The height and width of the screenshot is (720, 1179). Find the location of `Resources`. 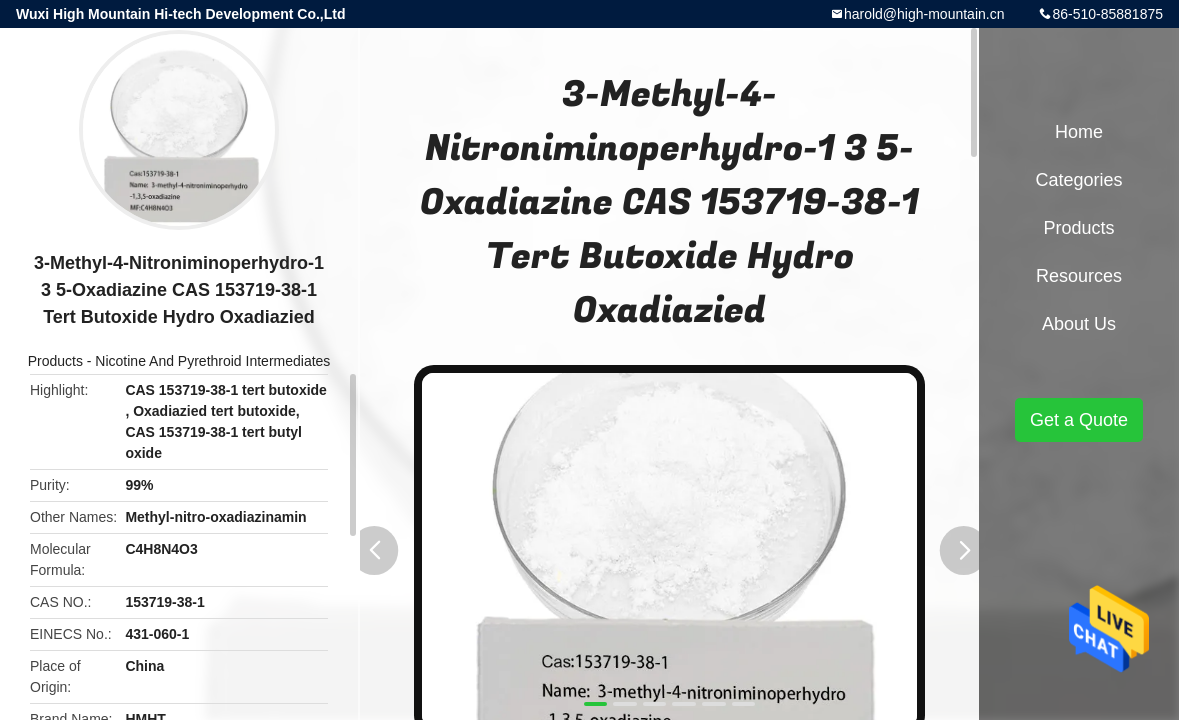

Resources is located at coordinates (1079, 276).